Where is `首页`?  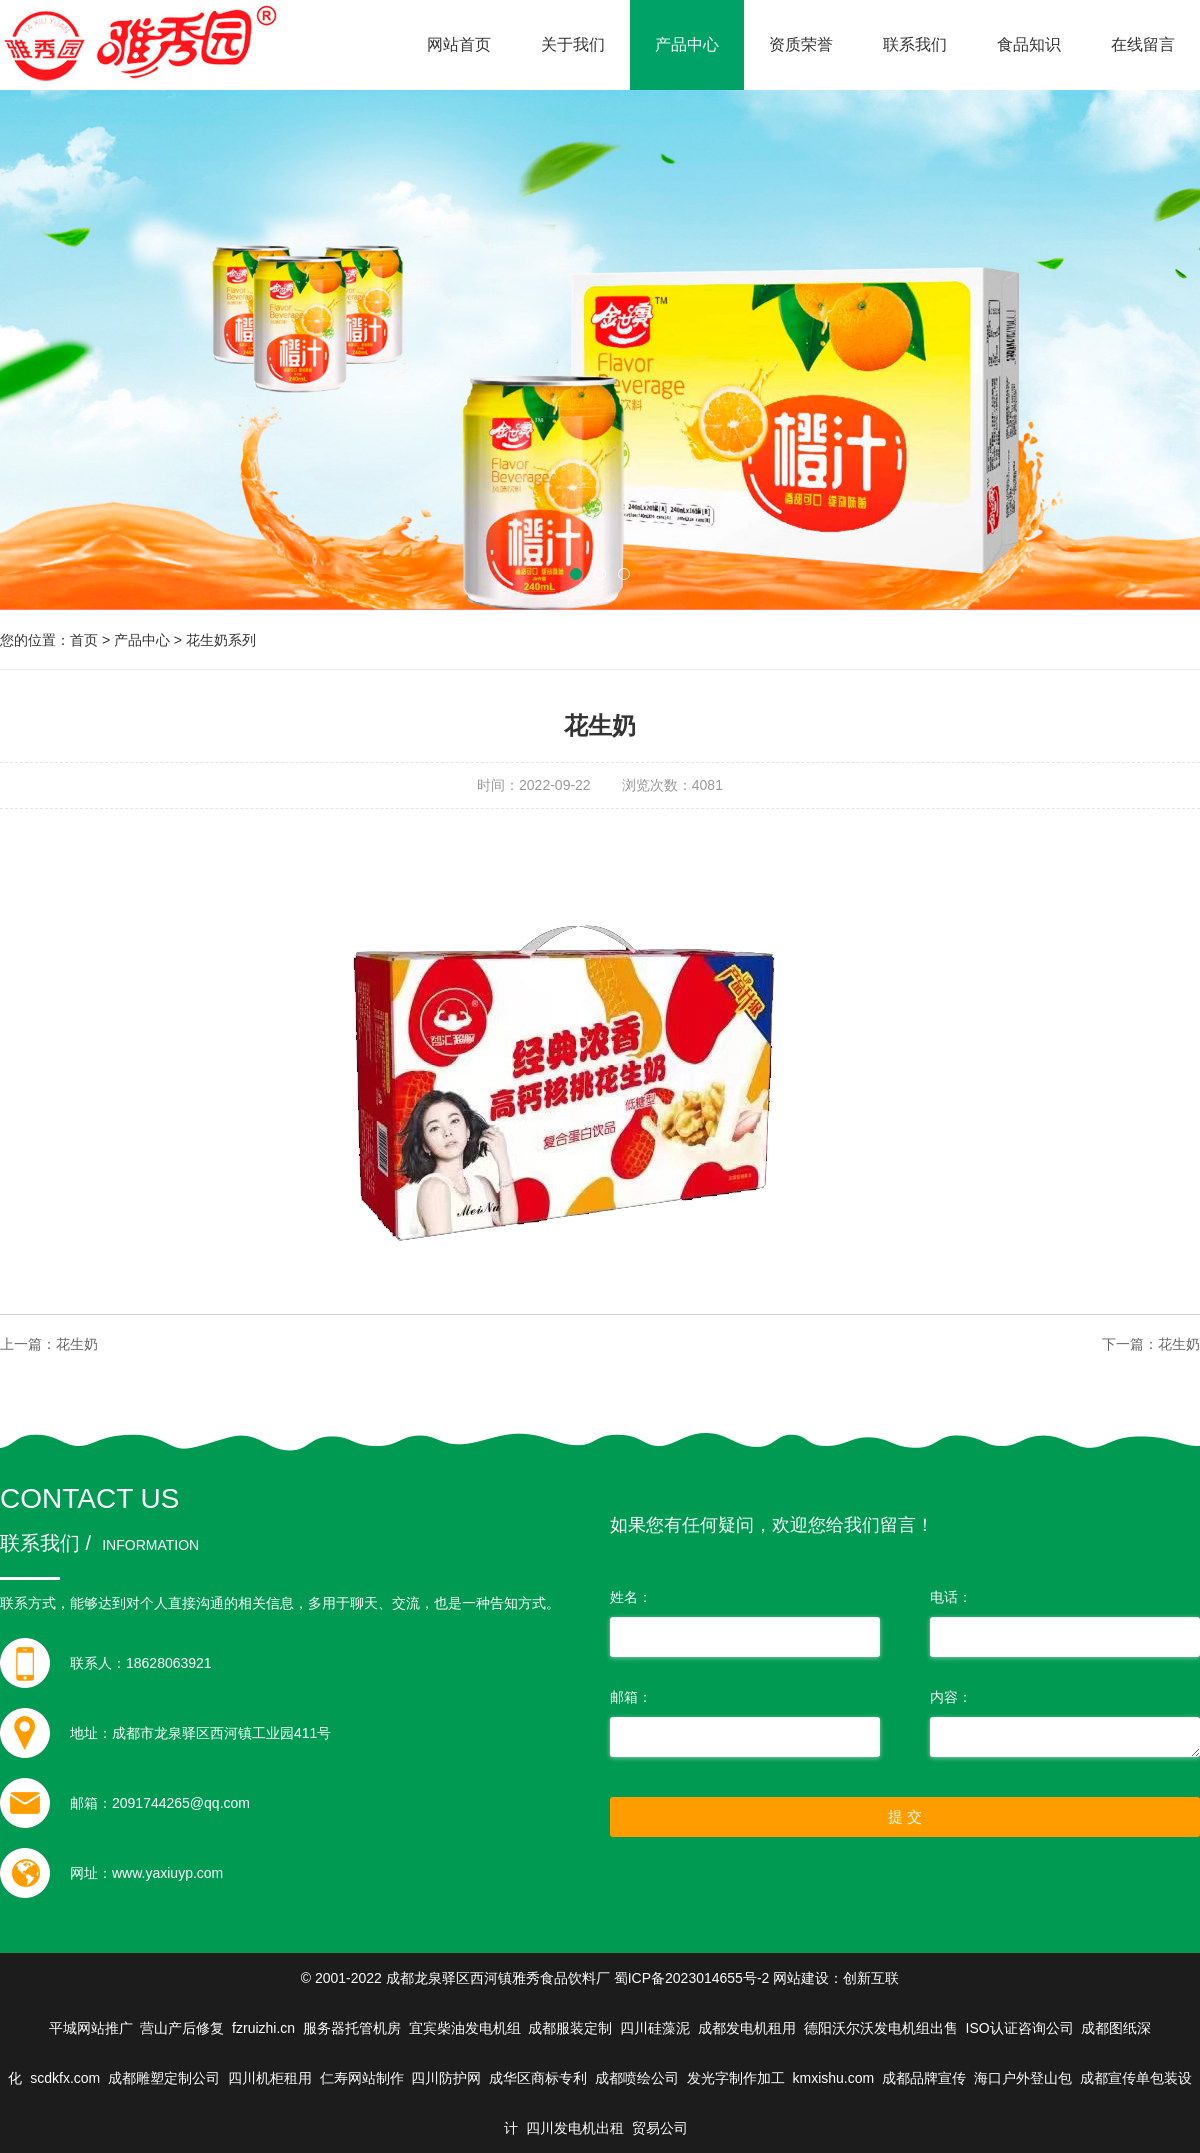
首页 is located at coordinates (84, 640).